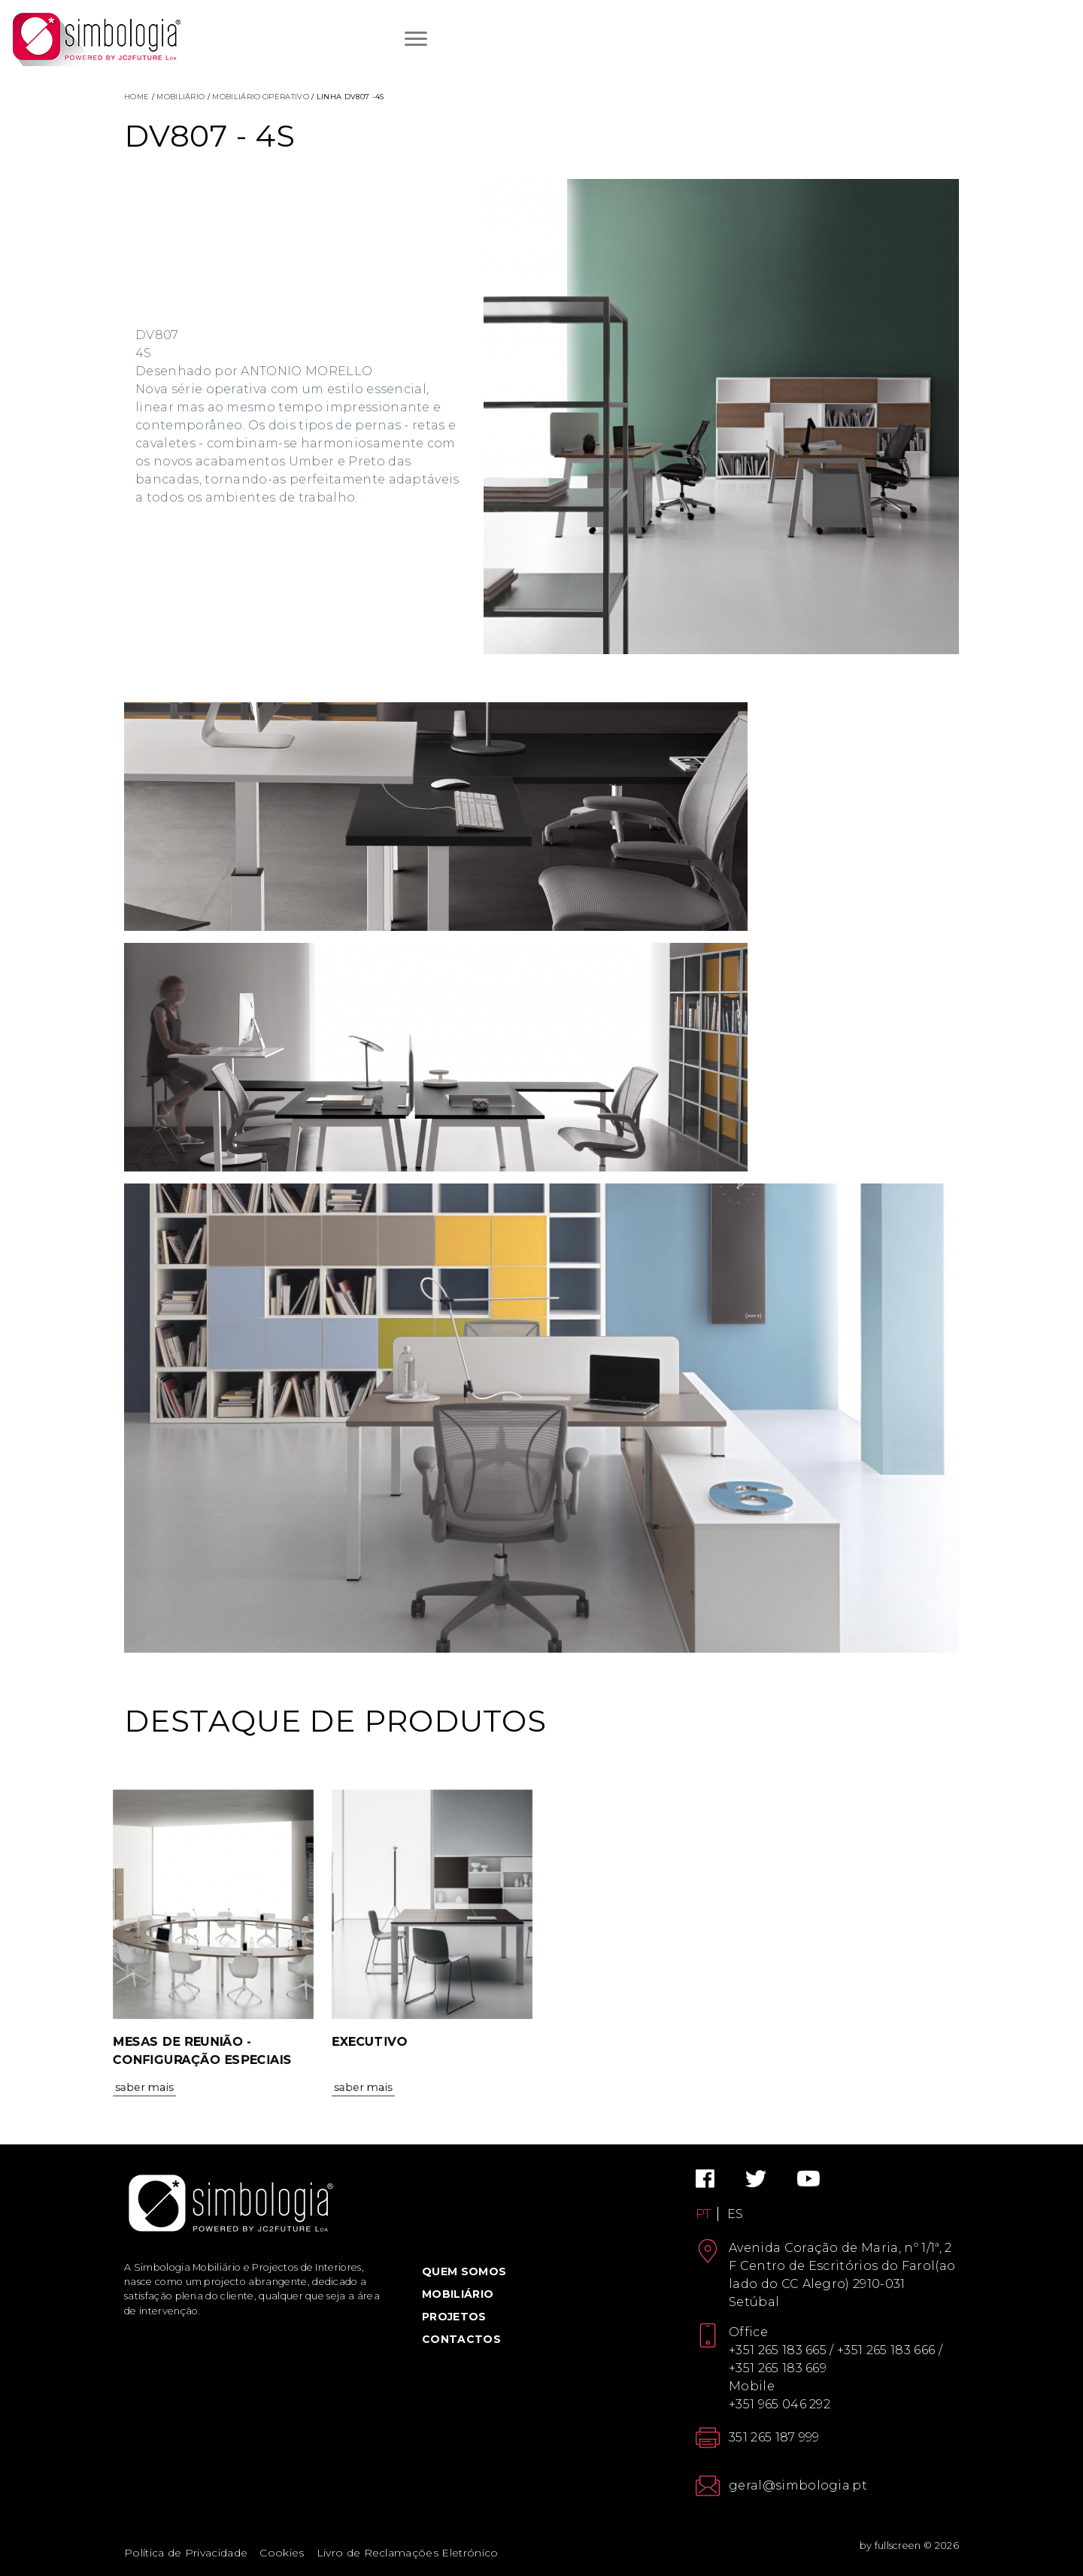 The width and height of the screenshot is (1083, 2576). What do you see at coordinates (461, 2339) in the screenshot?
I see `Contactos` at bounding box center [461, 2339].